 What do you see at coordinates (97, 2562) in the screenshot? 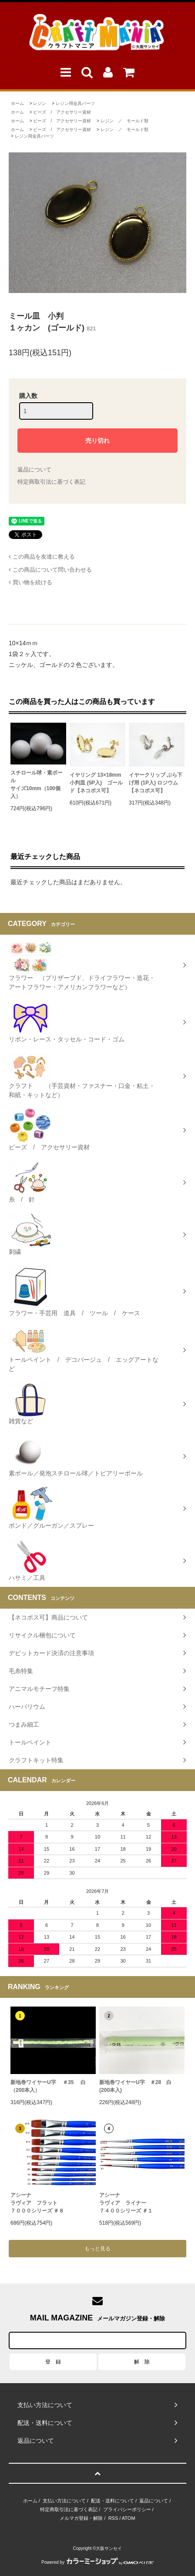
I see `Powered by` at bounding box center [97, 2562].